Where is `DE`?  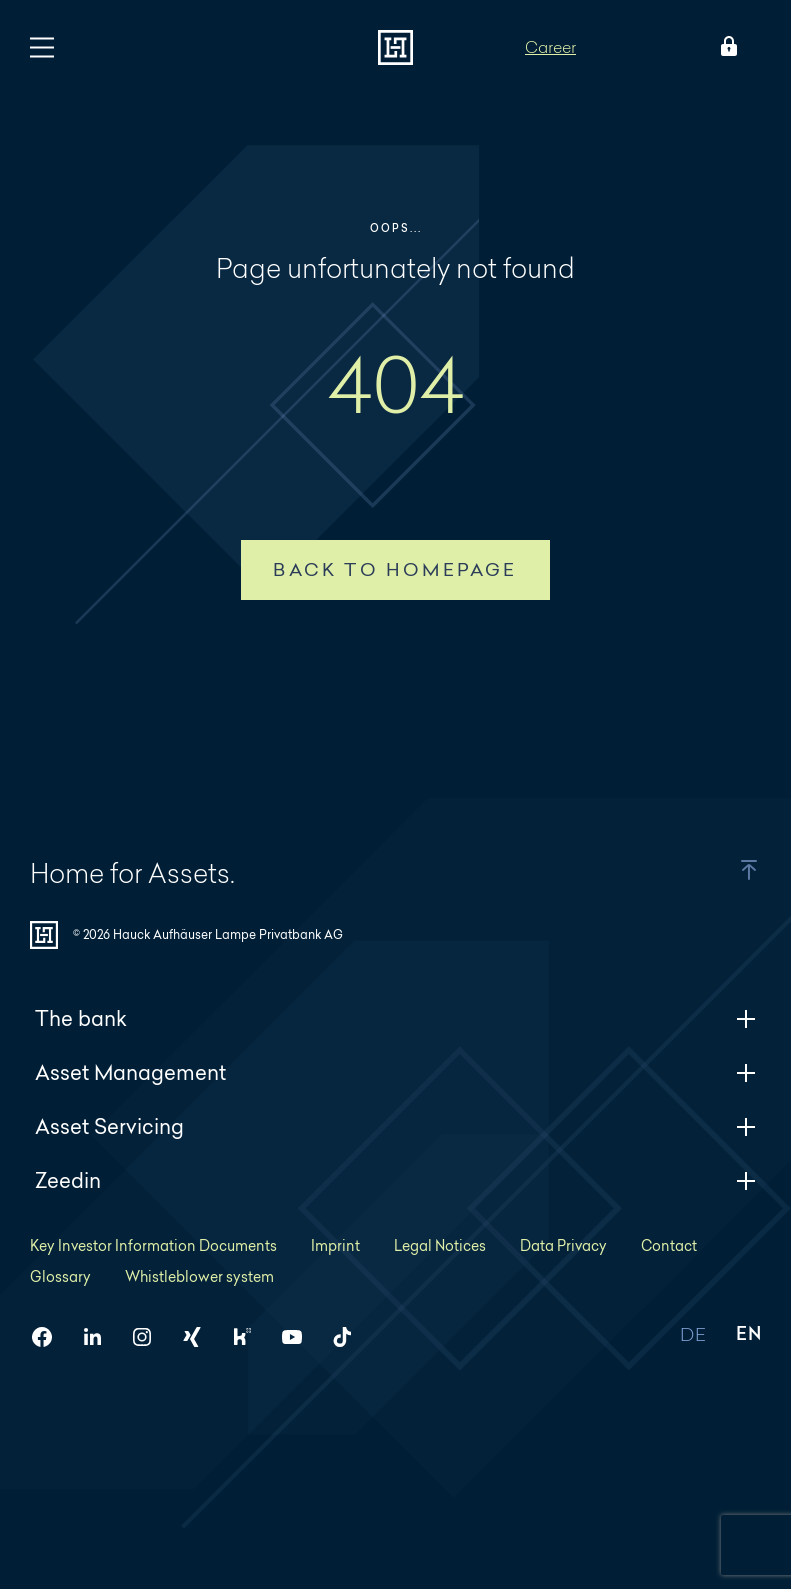
DE is located at coordinates (693, 1335).